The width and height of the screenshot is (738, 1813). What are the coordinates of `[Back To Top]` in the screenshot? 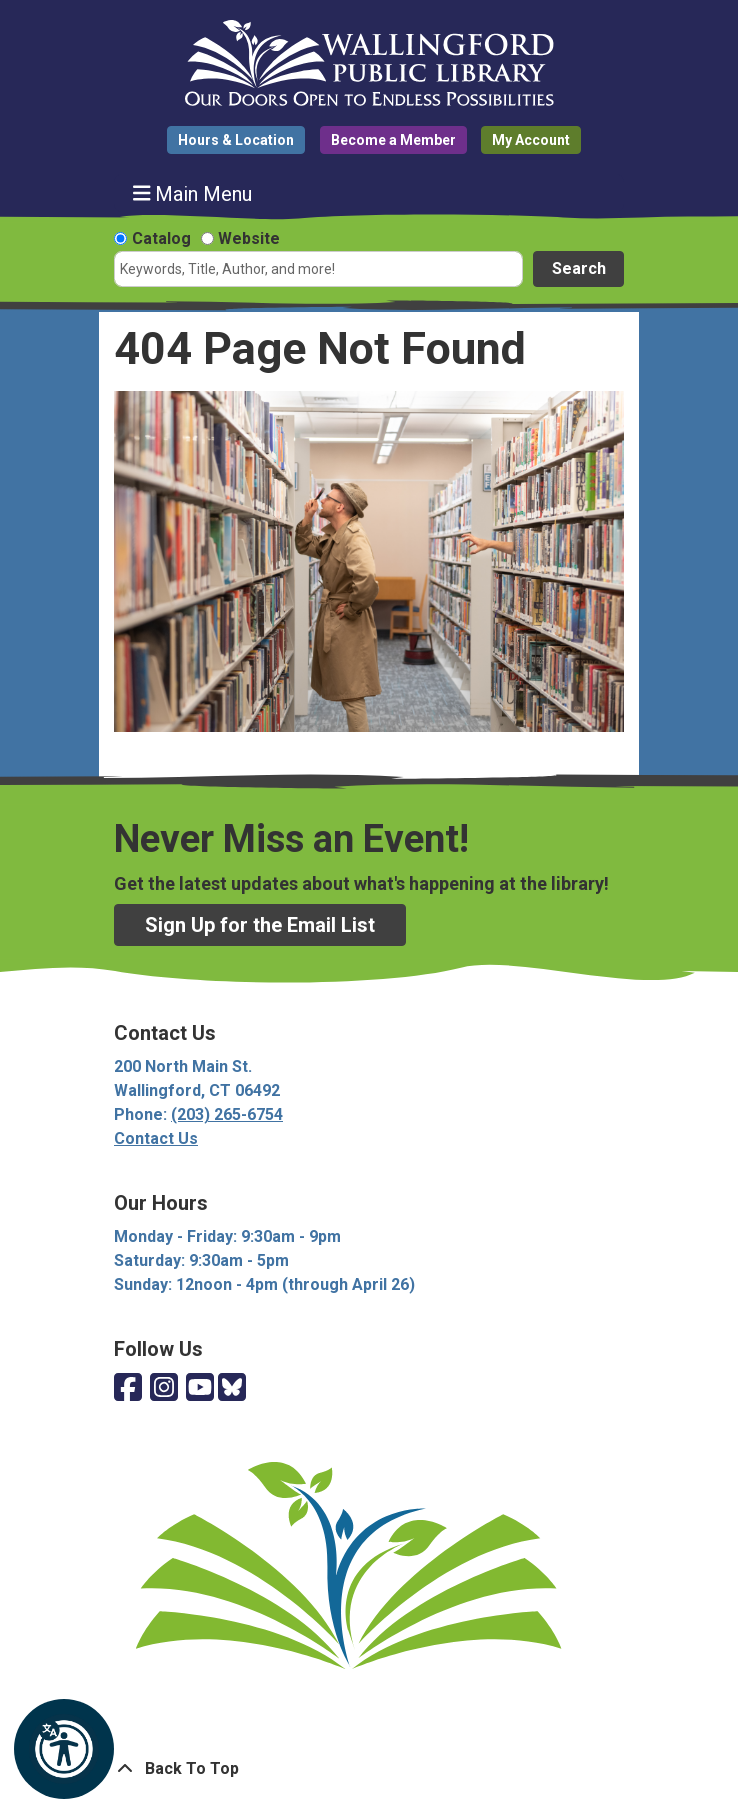 It's located at (369, 1769).